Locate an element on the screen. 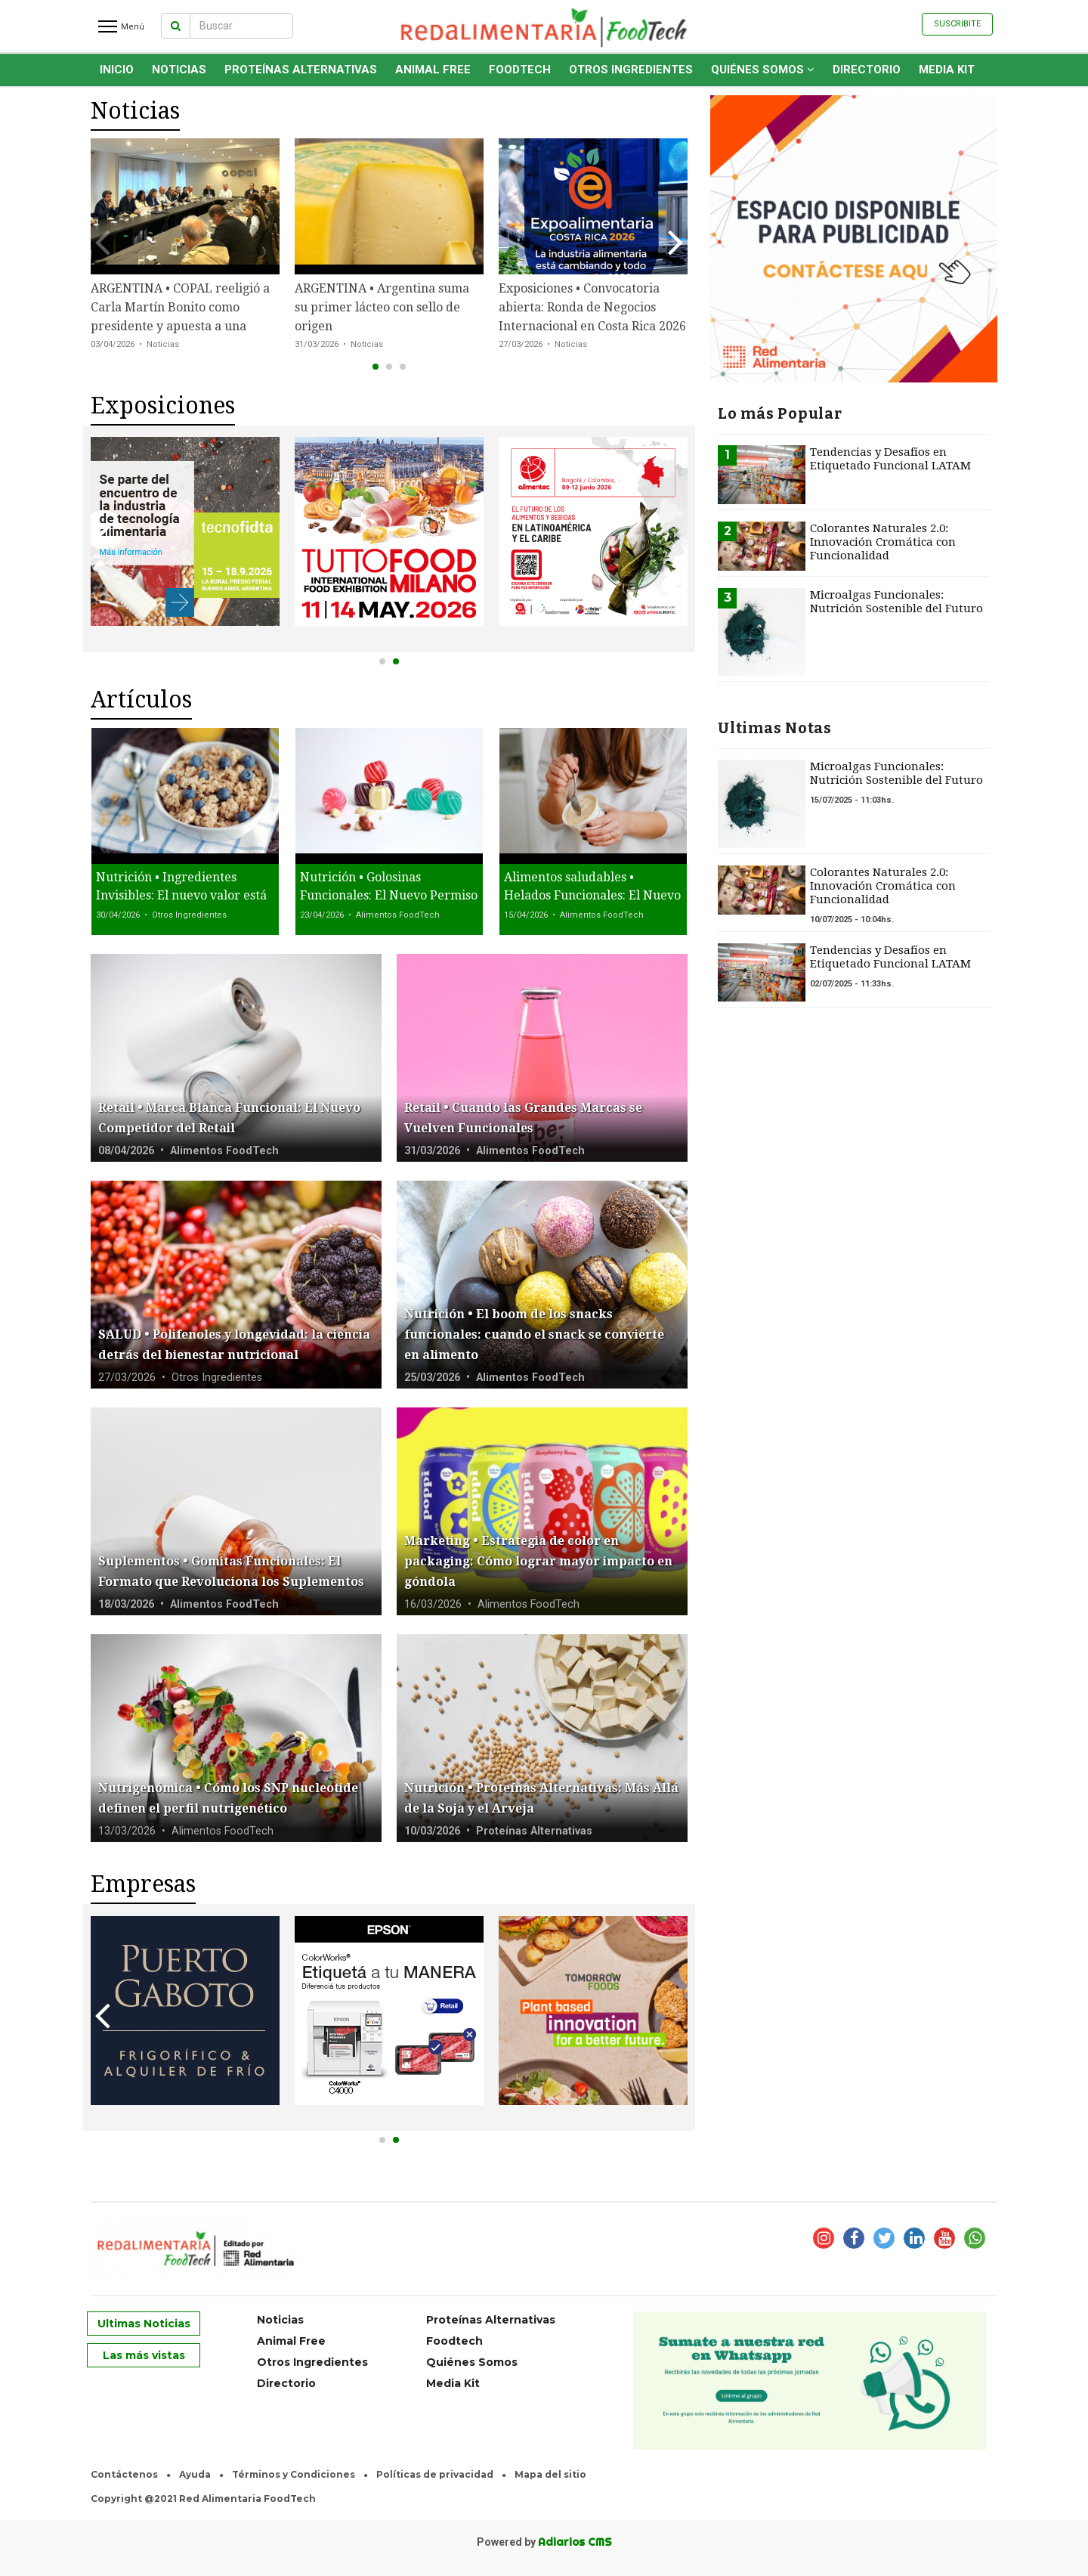 The height and width of the screenshot is (2576, 1088). Contáctenos is located at coordinates (124, 2474).